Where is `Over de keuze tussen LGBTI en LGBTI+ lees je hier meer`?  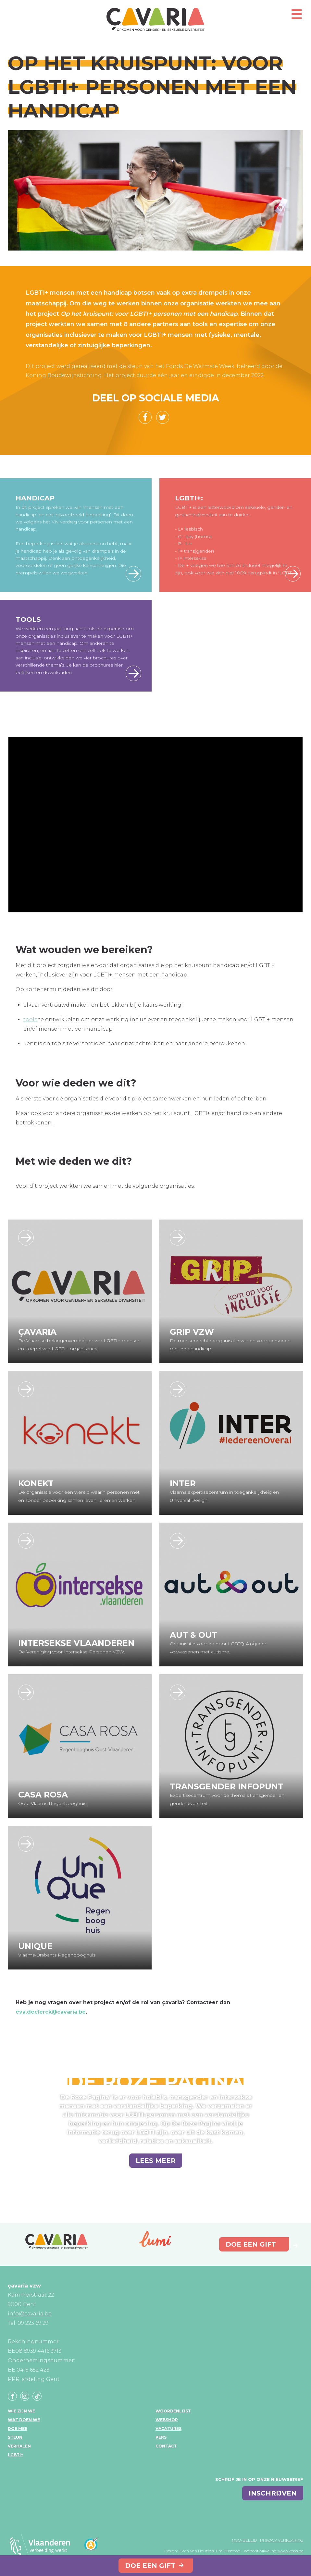
Over de keuze tussen LGBTI en LGBTI+ lees je hier meer is located at coordinates (293, 574).